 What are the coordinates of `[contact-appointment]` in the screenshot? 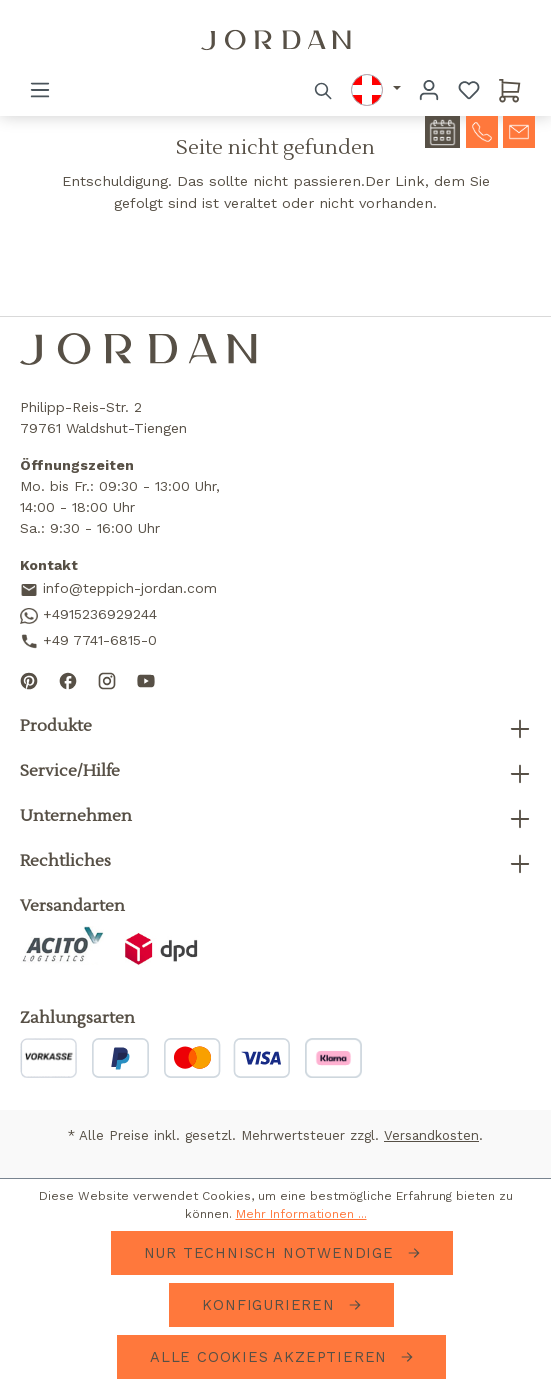 It's located at (442, 132).